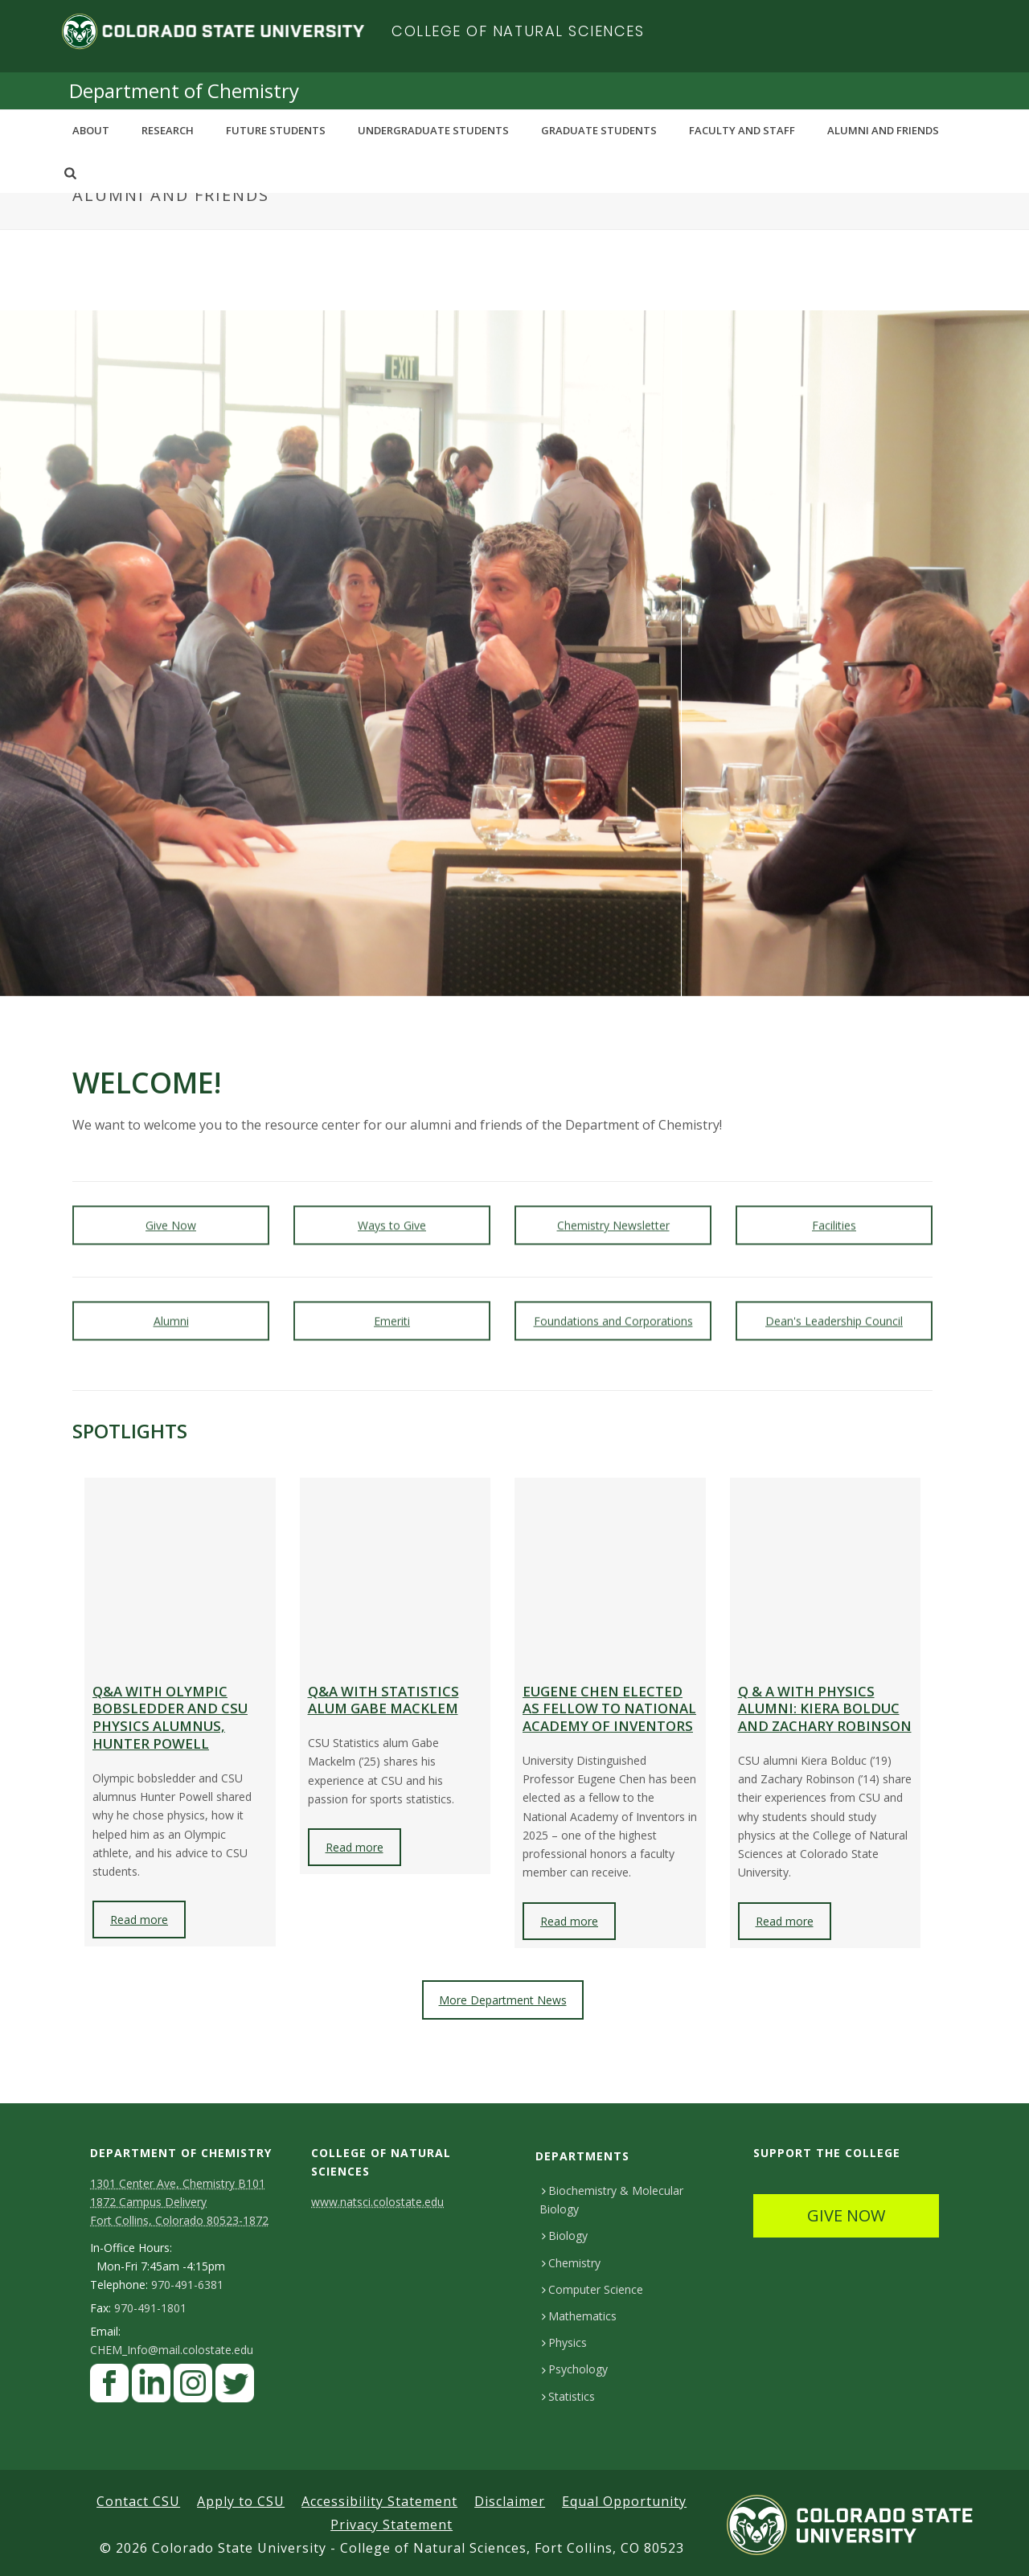  I want to click on Statistics, so click(568, 2396).